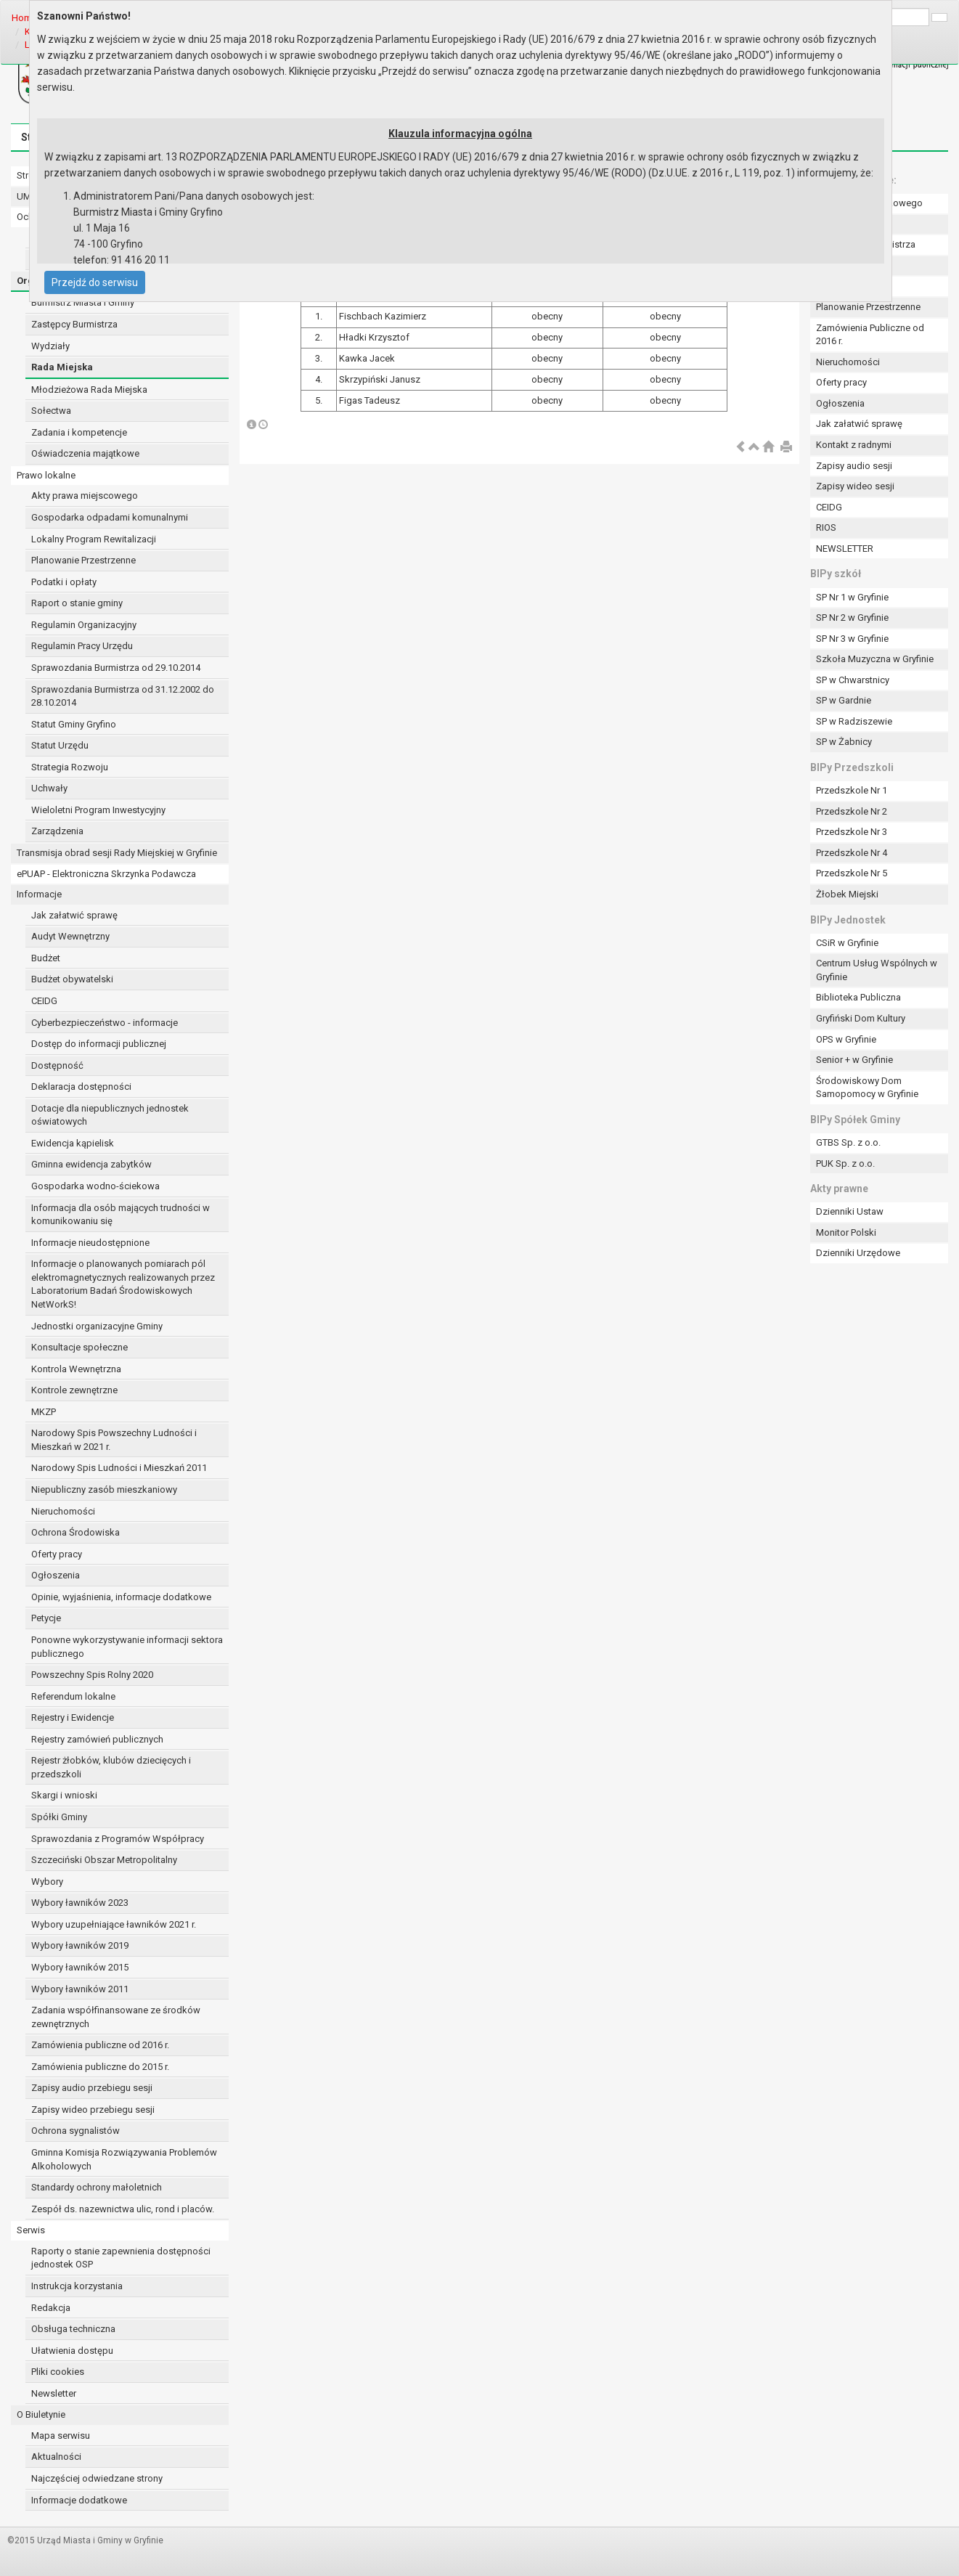 This screenshot has width=959, height=2576. What do you see at coordinates (77, 603) in the screenshot?
I see `Raport o stanie gminy` at bounding box center [77, 603].